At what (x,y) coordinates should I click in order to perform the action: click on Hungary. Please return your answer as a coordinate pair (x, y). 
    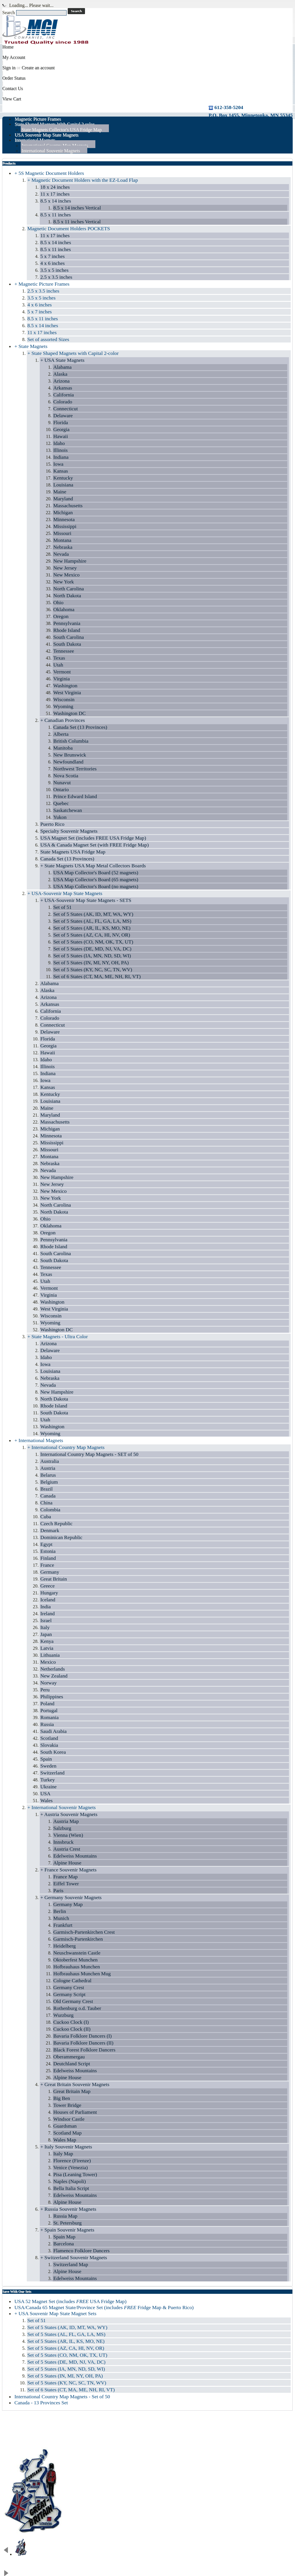
    Looking at the image, I should click on (49, 1593).